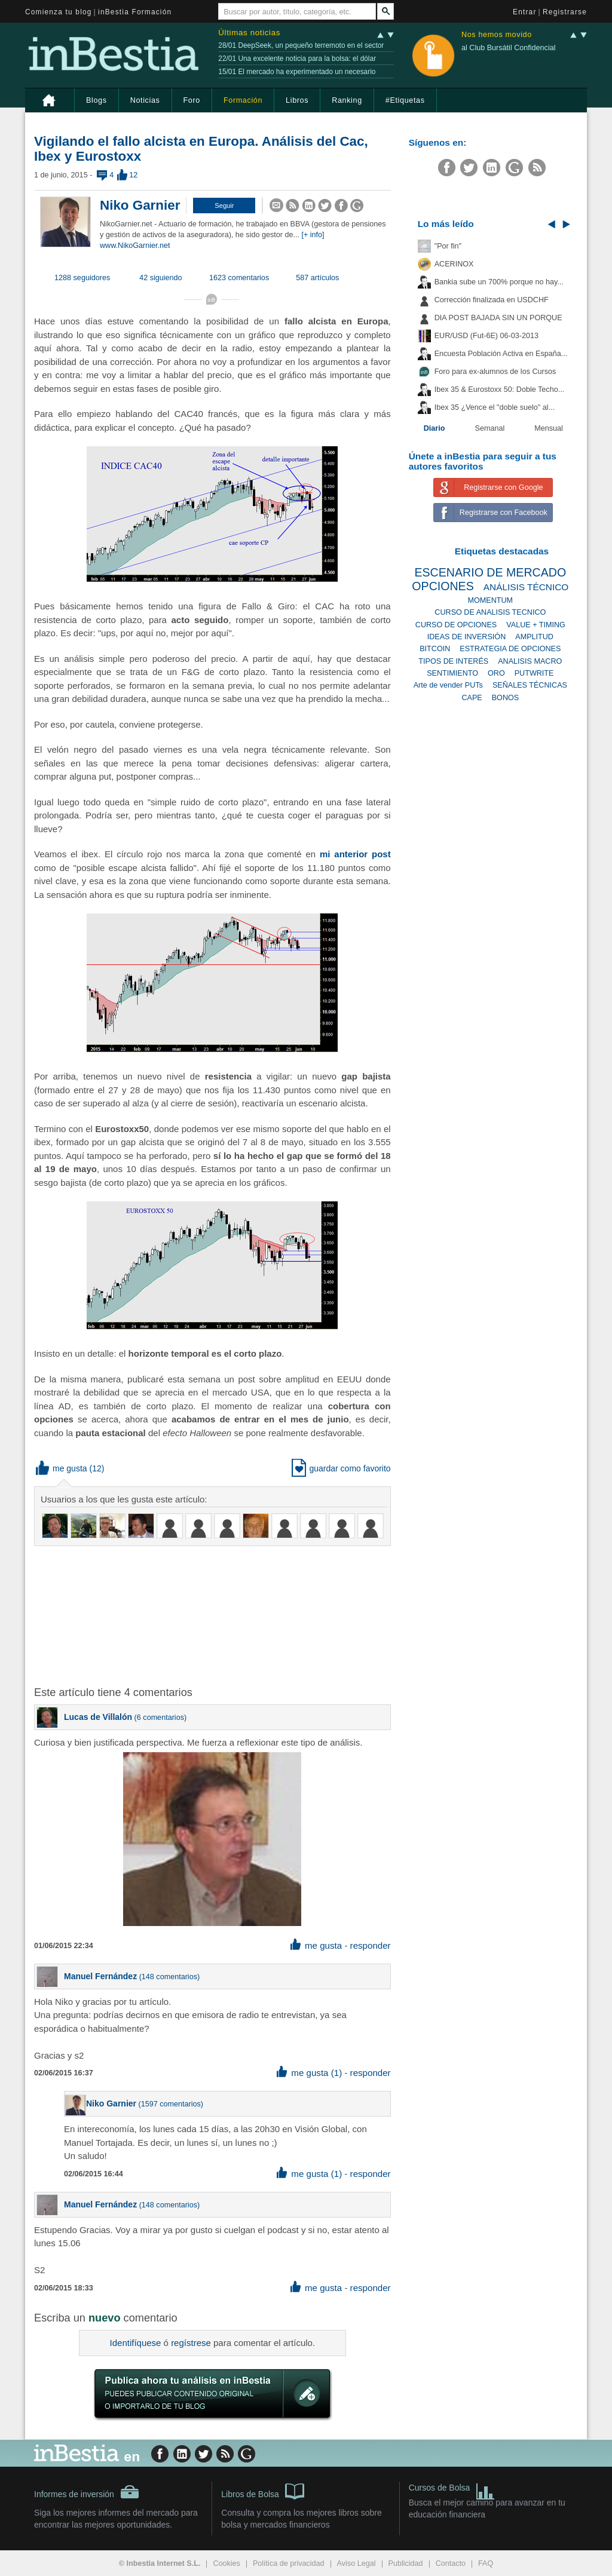  Describe the element at coordinates (249, 32) in the screenshot. I see `Últimas noticias` at that location.